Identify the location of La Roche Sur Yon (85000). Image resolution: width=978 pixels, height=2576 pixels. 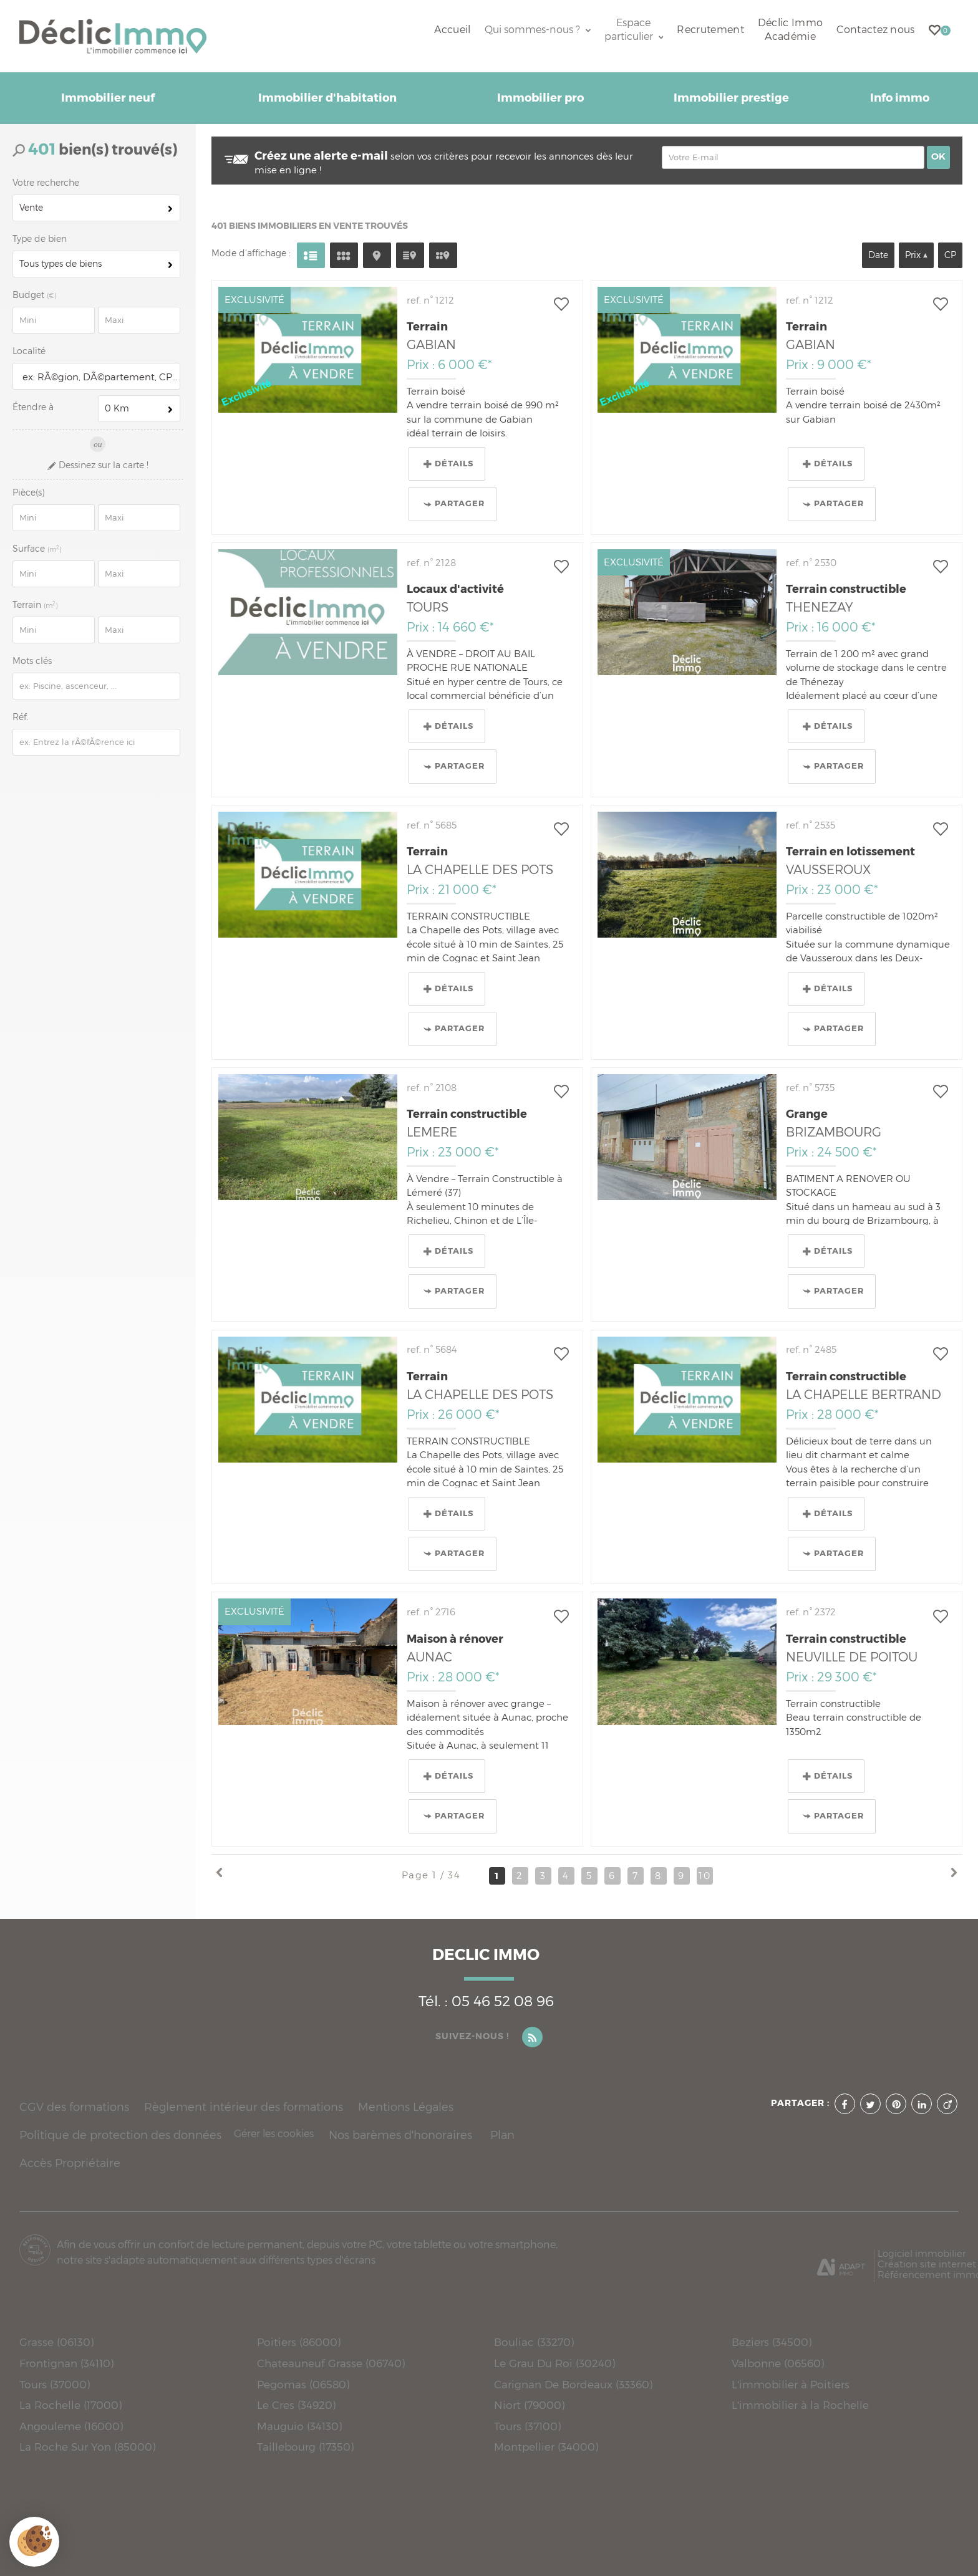
(87, 2446).